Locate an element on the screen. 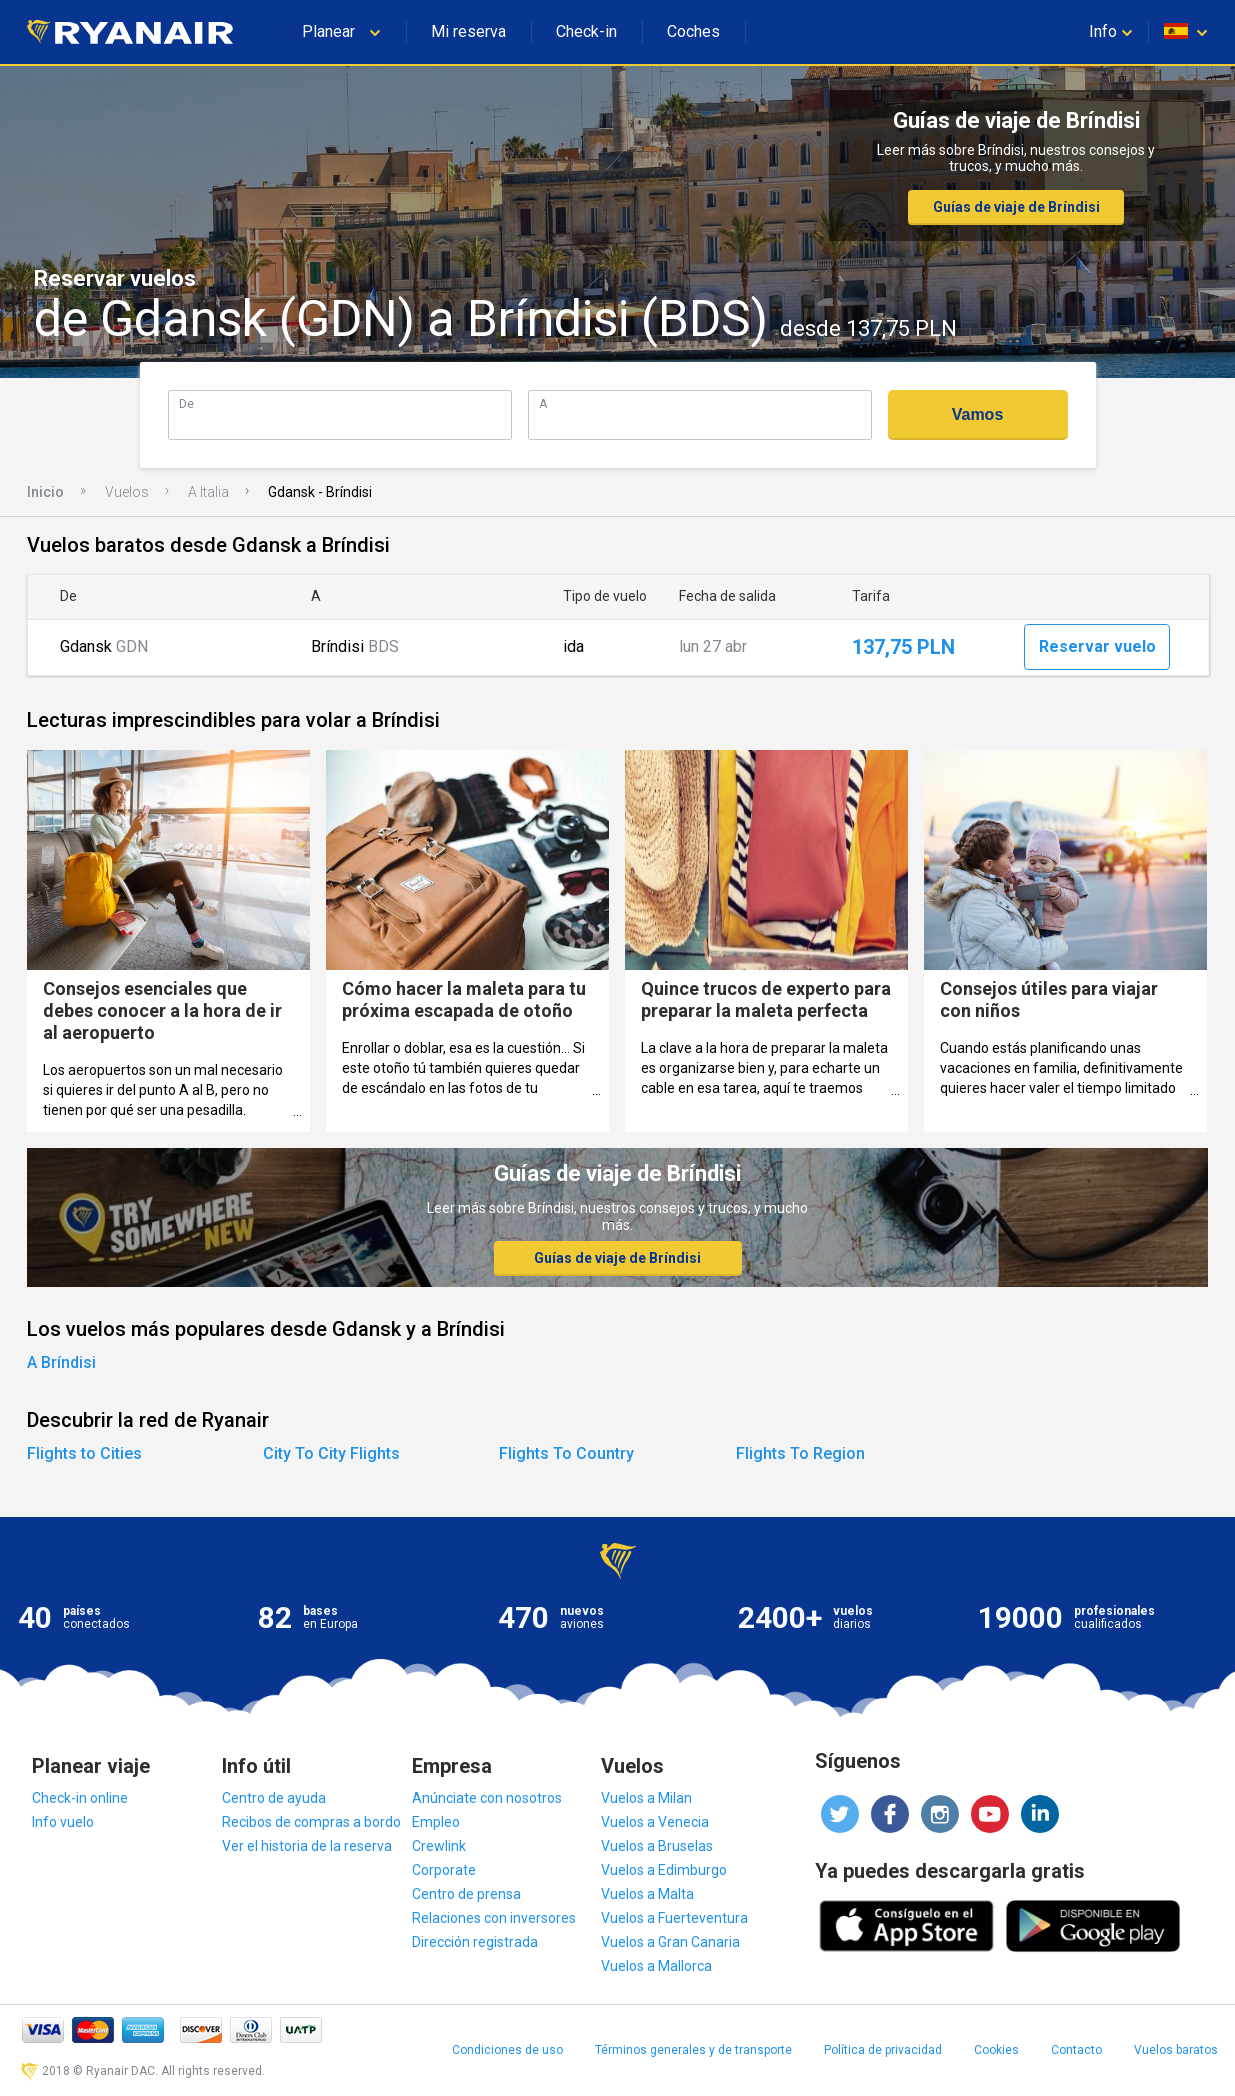 This screenshot has height=2096, width=1235. A Italia is located at coordinates (208, 492).